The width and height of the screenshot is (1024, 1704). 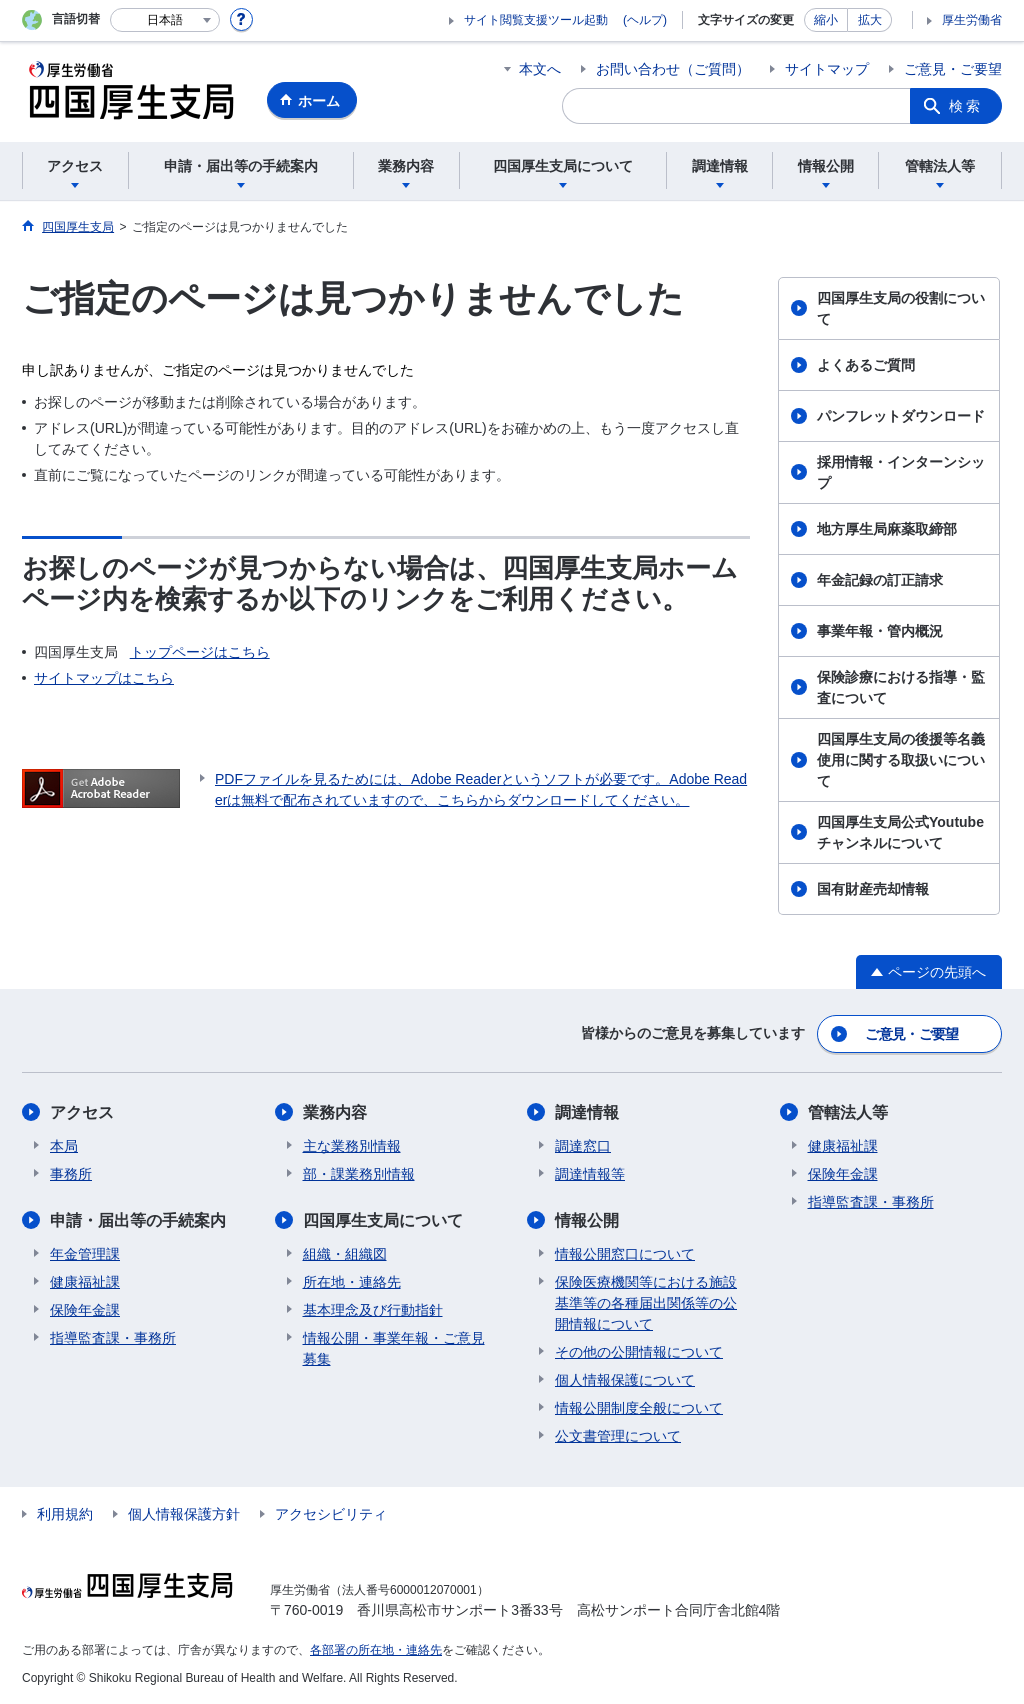 I want to click on 拡大, so click(x=870, y=20).